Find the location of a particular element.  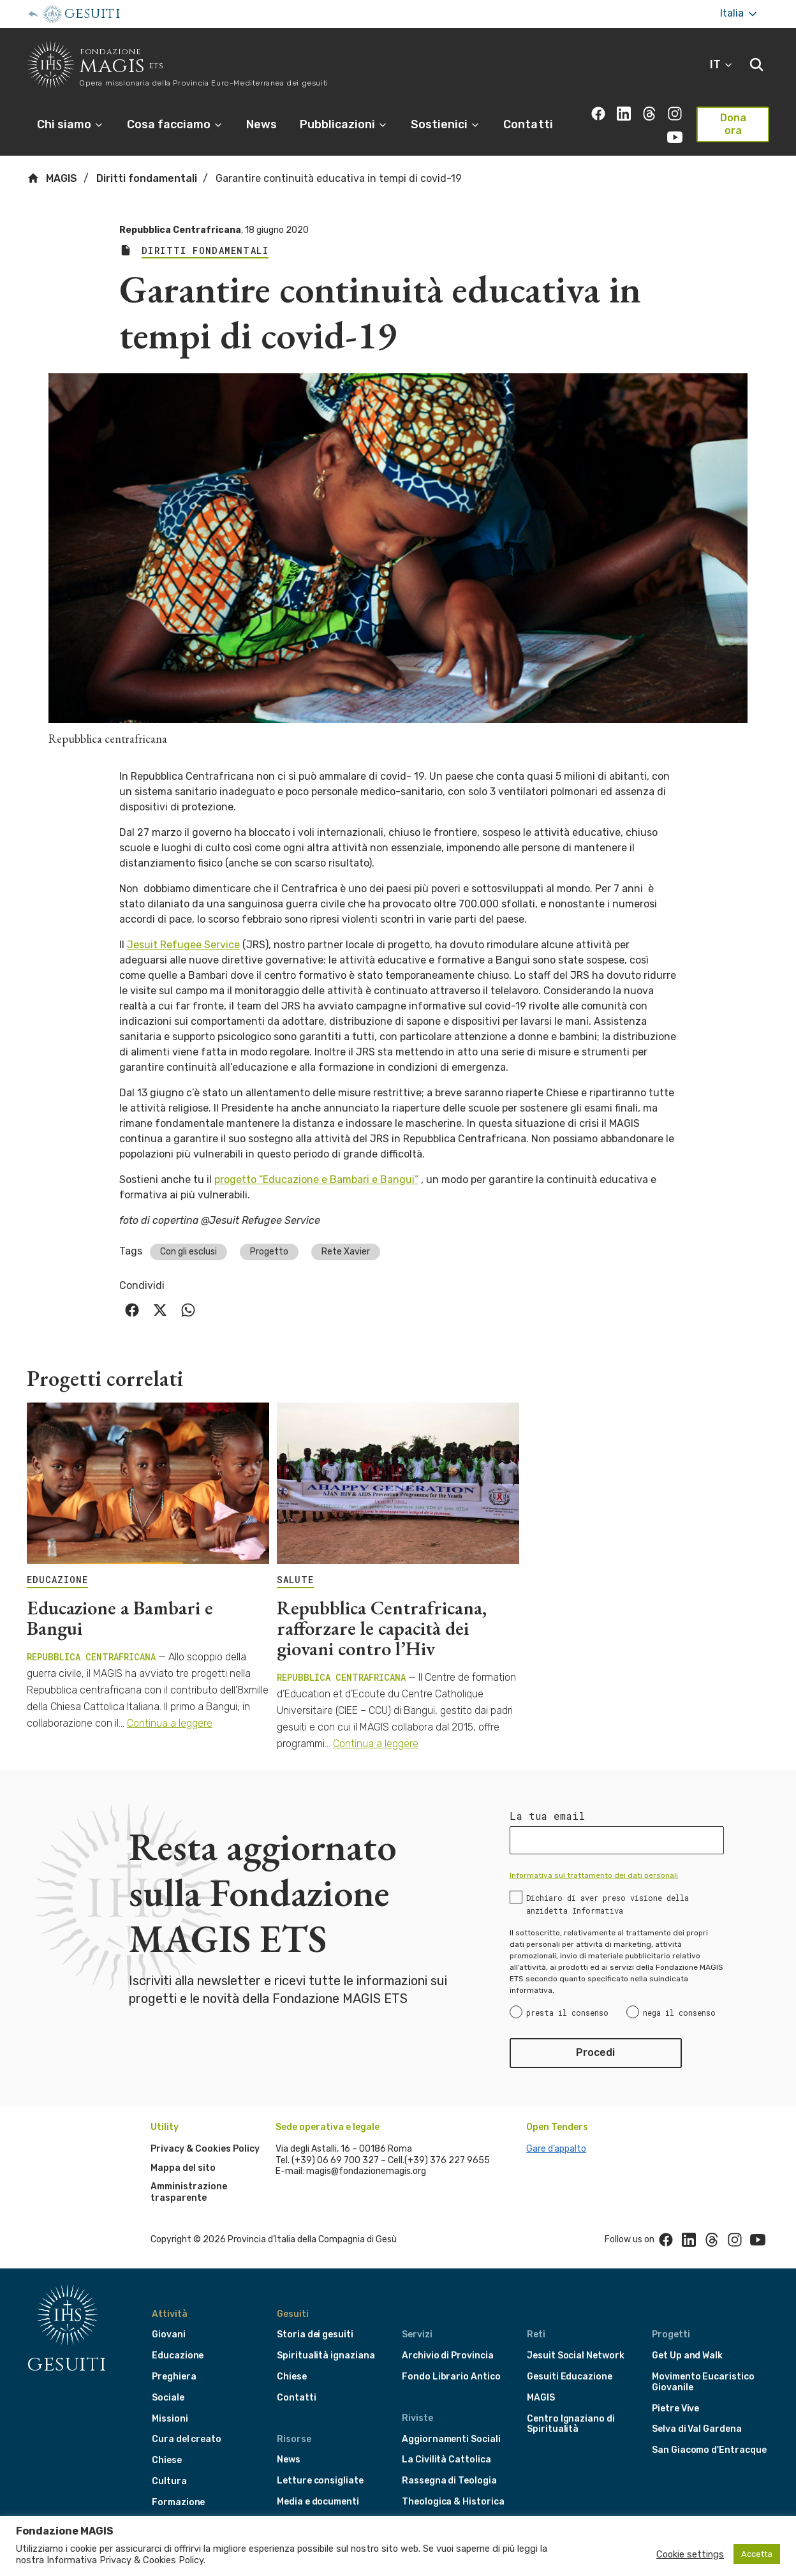

Diritti fondamentali is located at coordinates (146, 178).